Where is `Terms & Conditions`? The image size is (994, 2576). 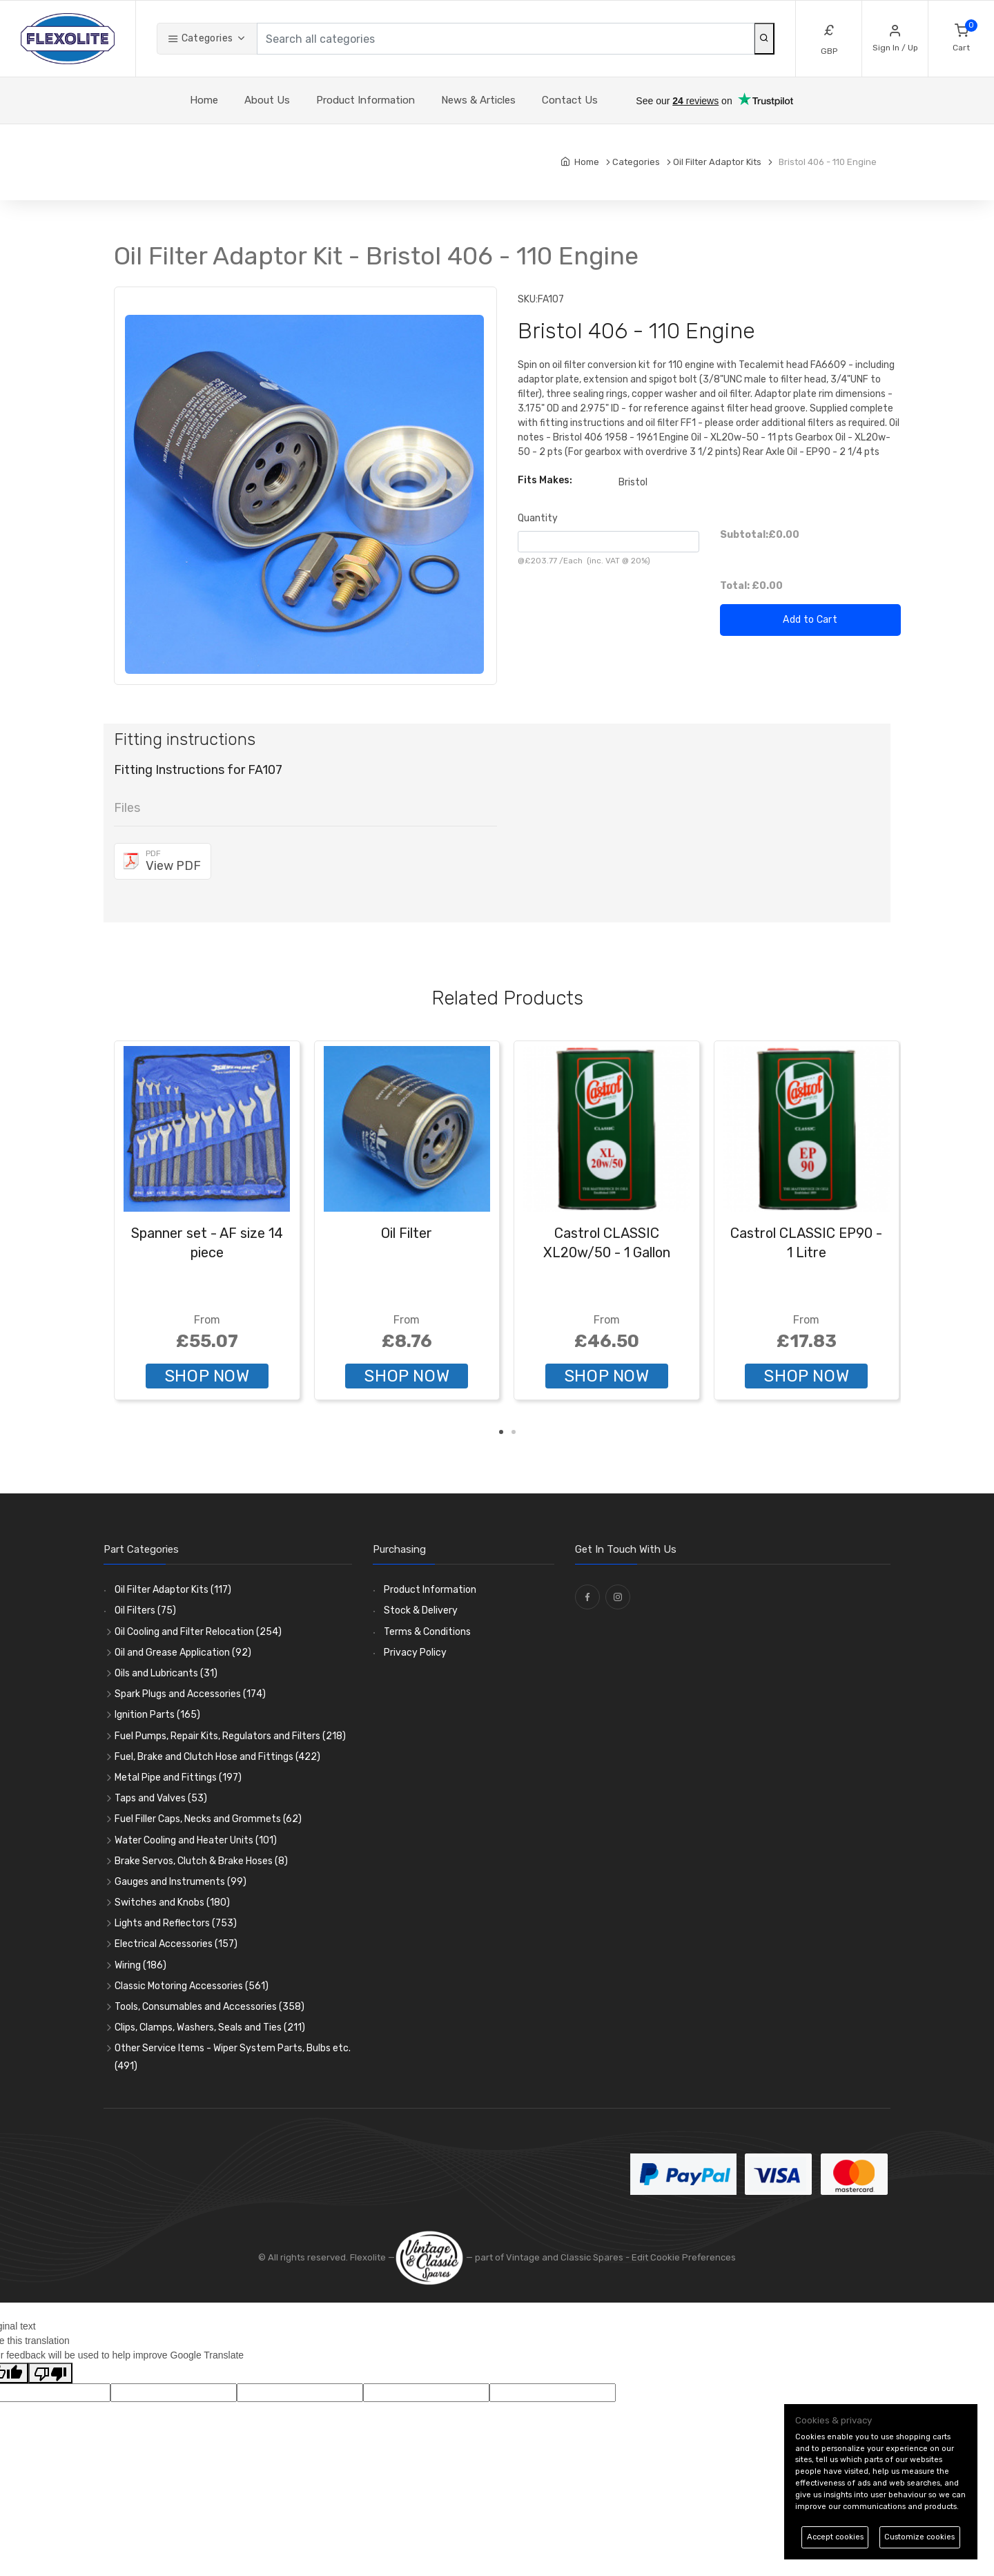
Terms & Conditions is located at coordinates (427, 1632).